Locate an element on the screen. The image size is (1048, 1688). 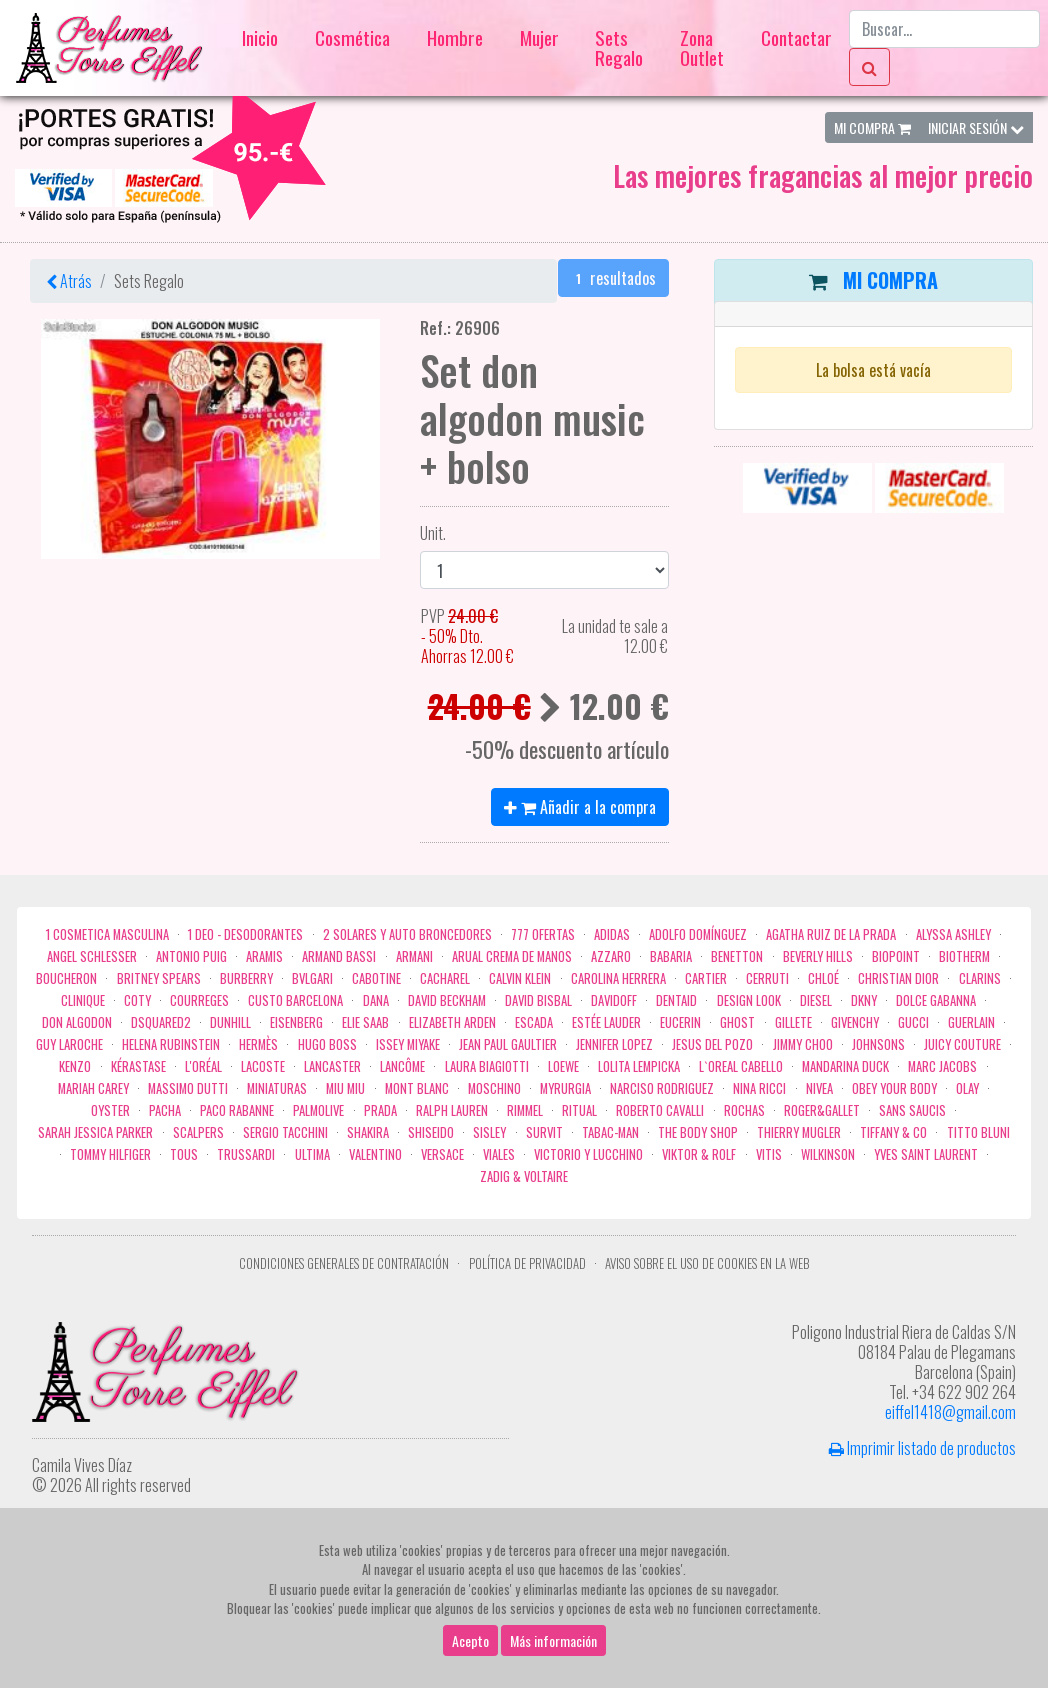
Laura Biagiotti is located at coordinates (487, 1066).